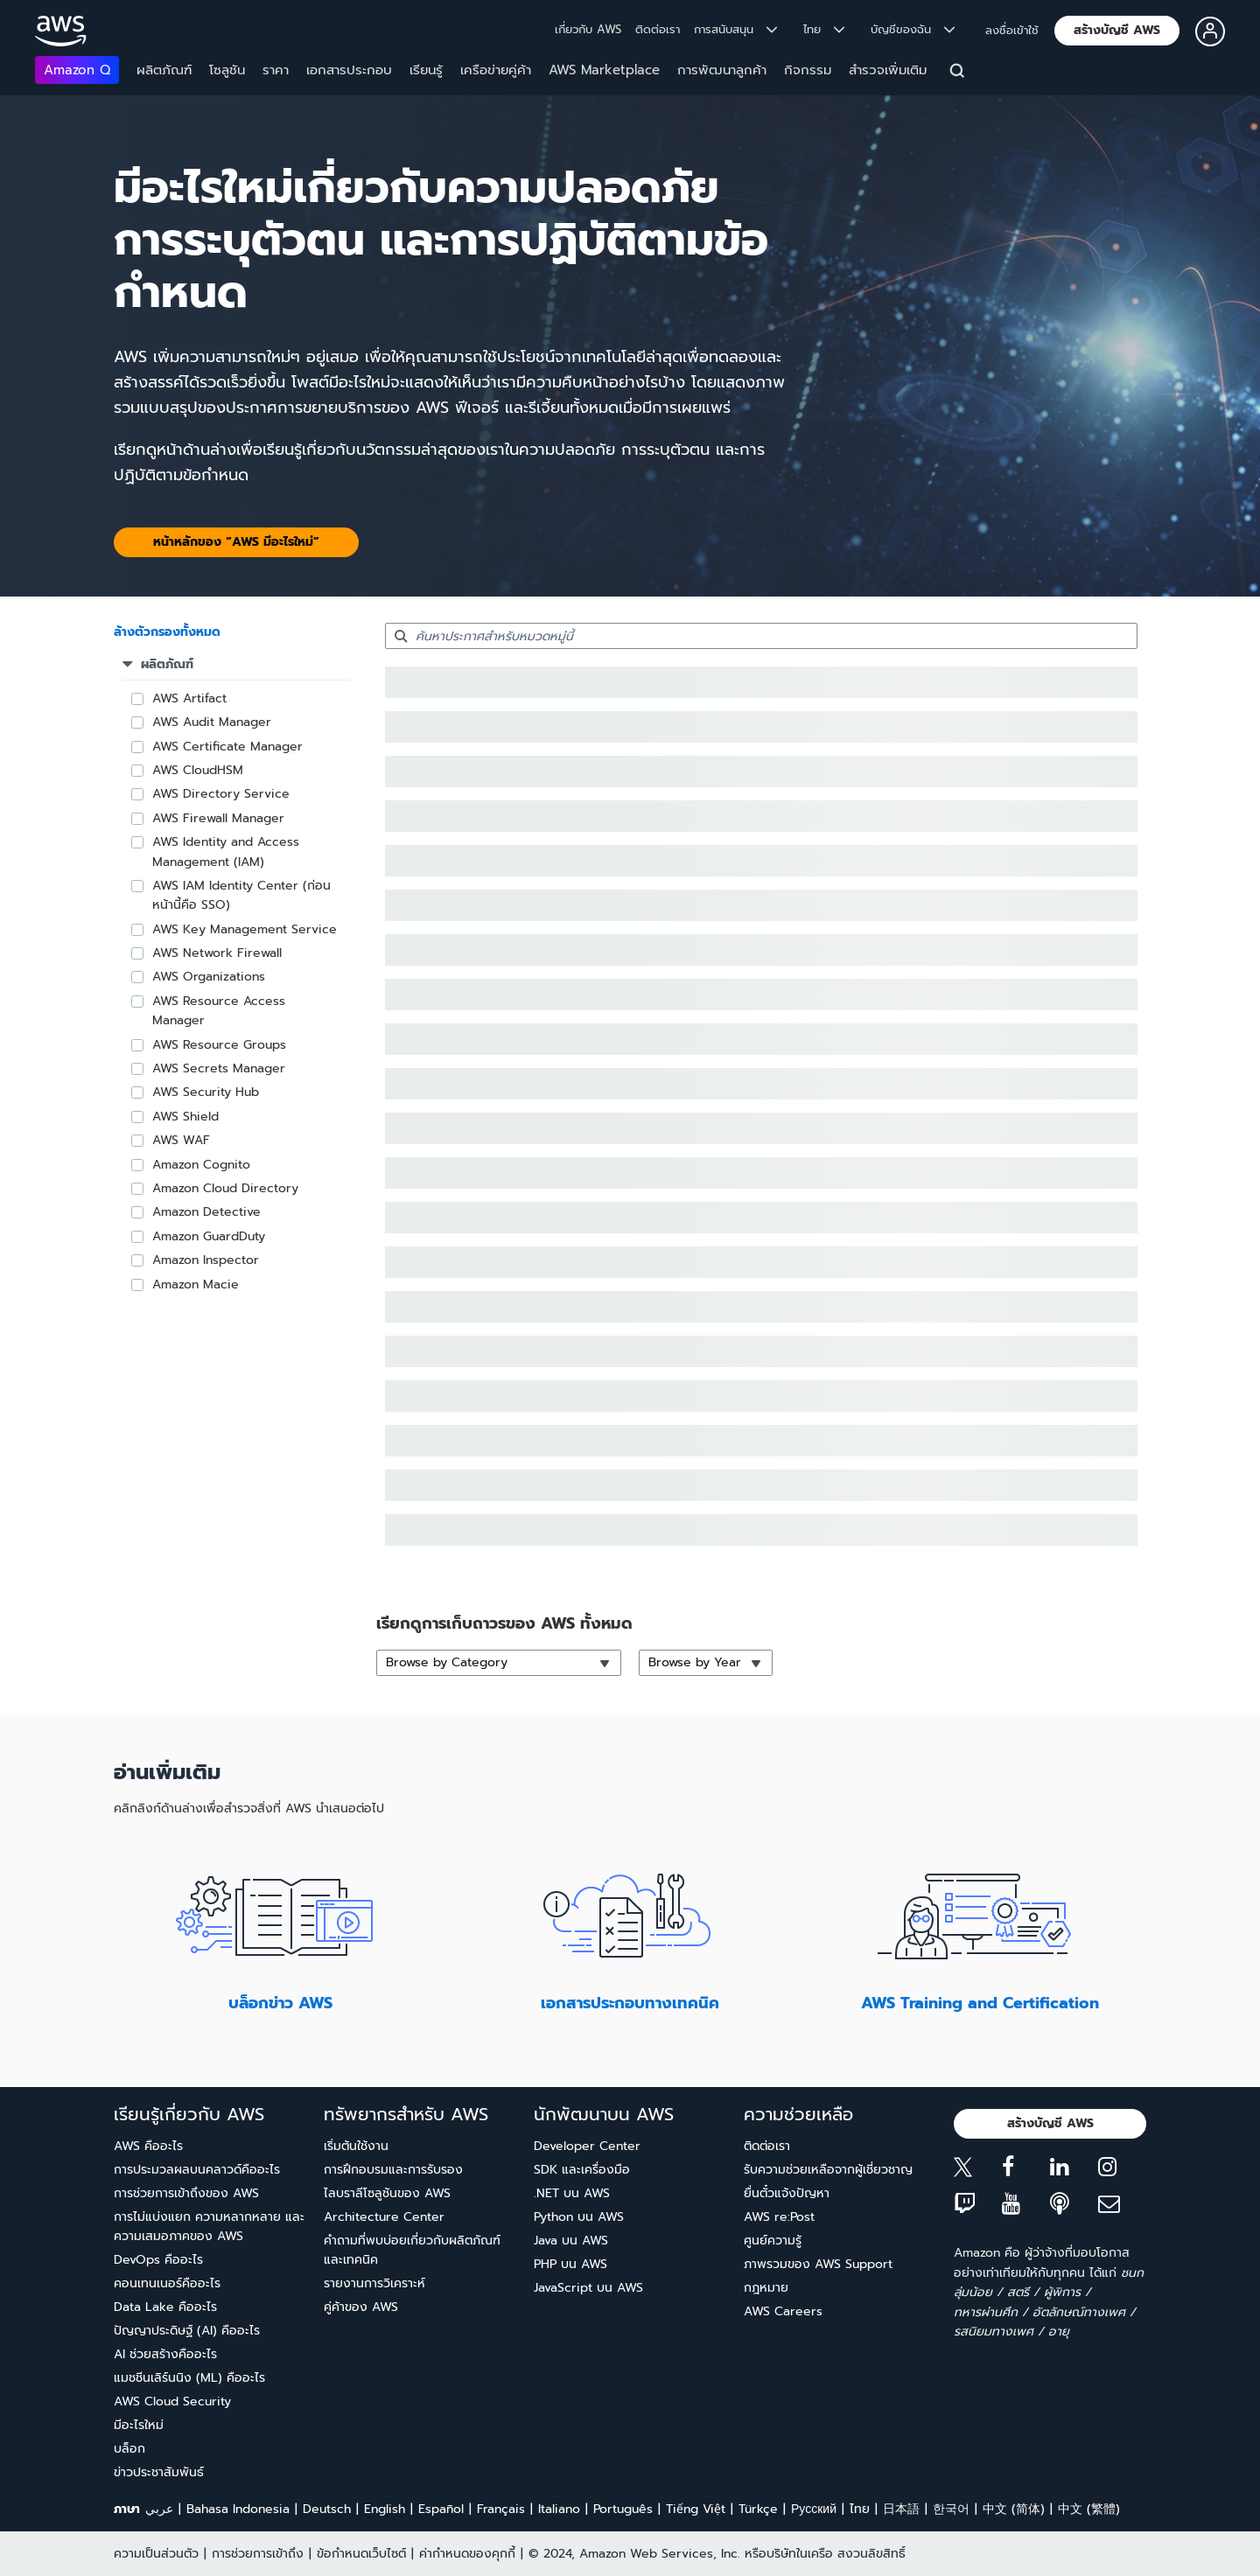 This screenshot has width=1260, height=2576. What do you see at coordinates (959, 73) in the screenshot?
I see `[ค้นหา]` at bounding box center [959, 73].